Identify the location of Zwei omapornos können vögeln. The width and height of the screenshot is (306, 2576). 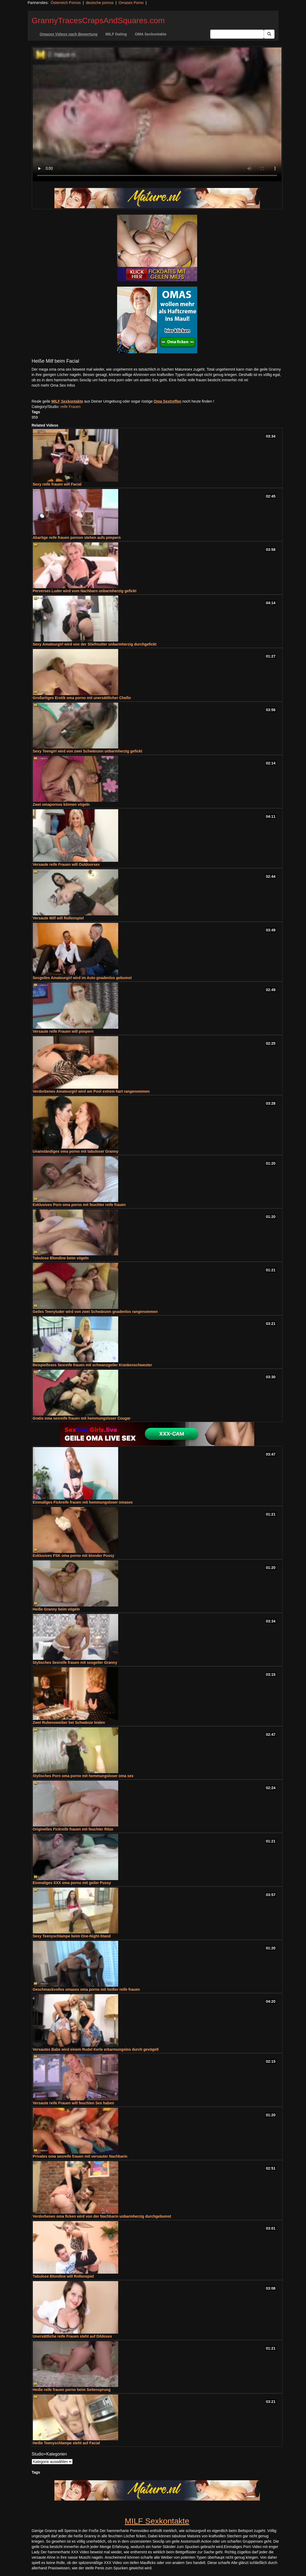
(61, 804).